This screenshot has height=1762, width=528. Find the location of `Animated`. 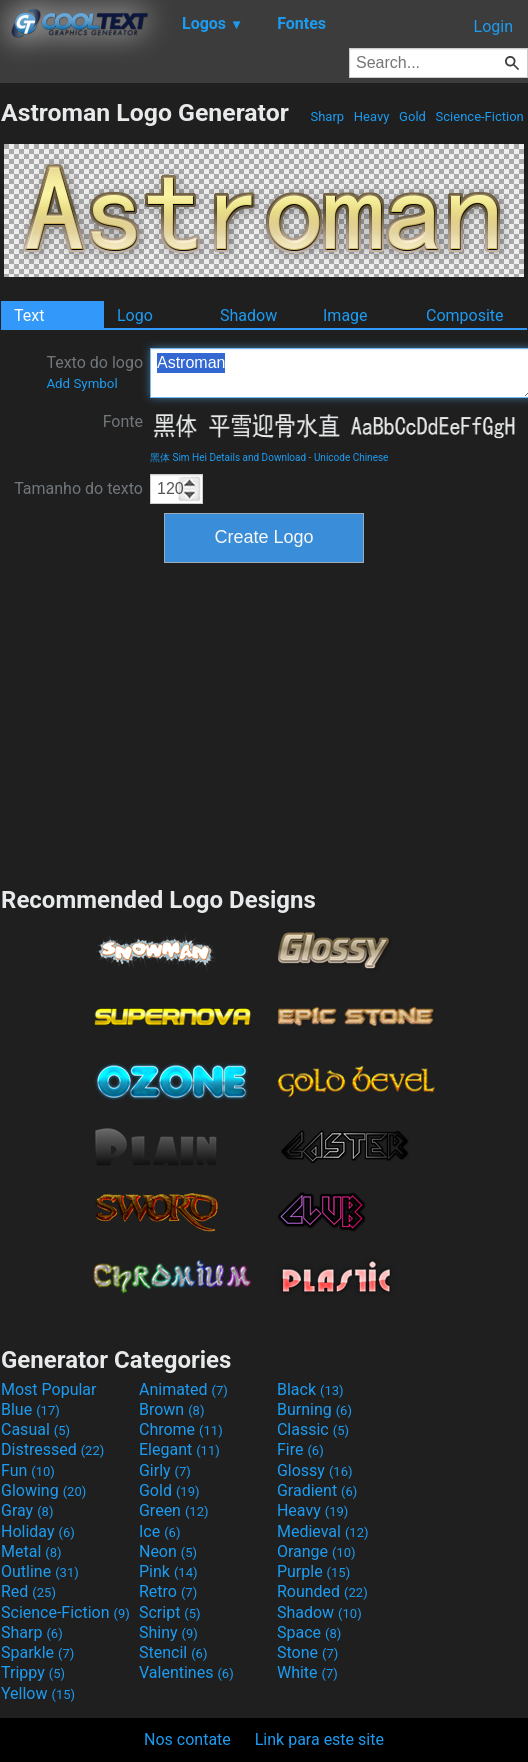

Animated is located at coordinates (183, 1389).